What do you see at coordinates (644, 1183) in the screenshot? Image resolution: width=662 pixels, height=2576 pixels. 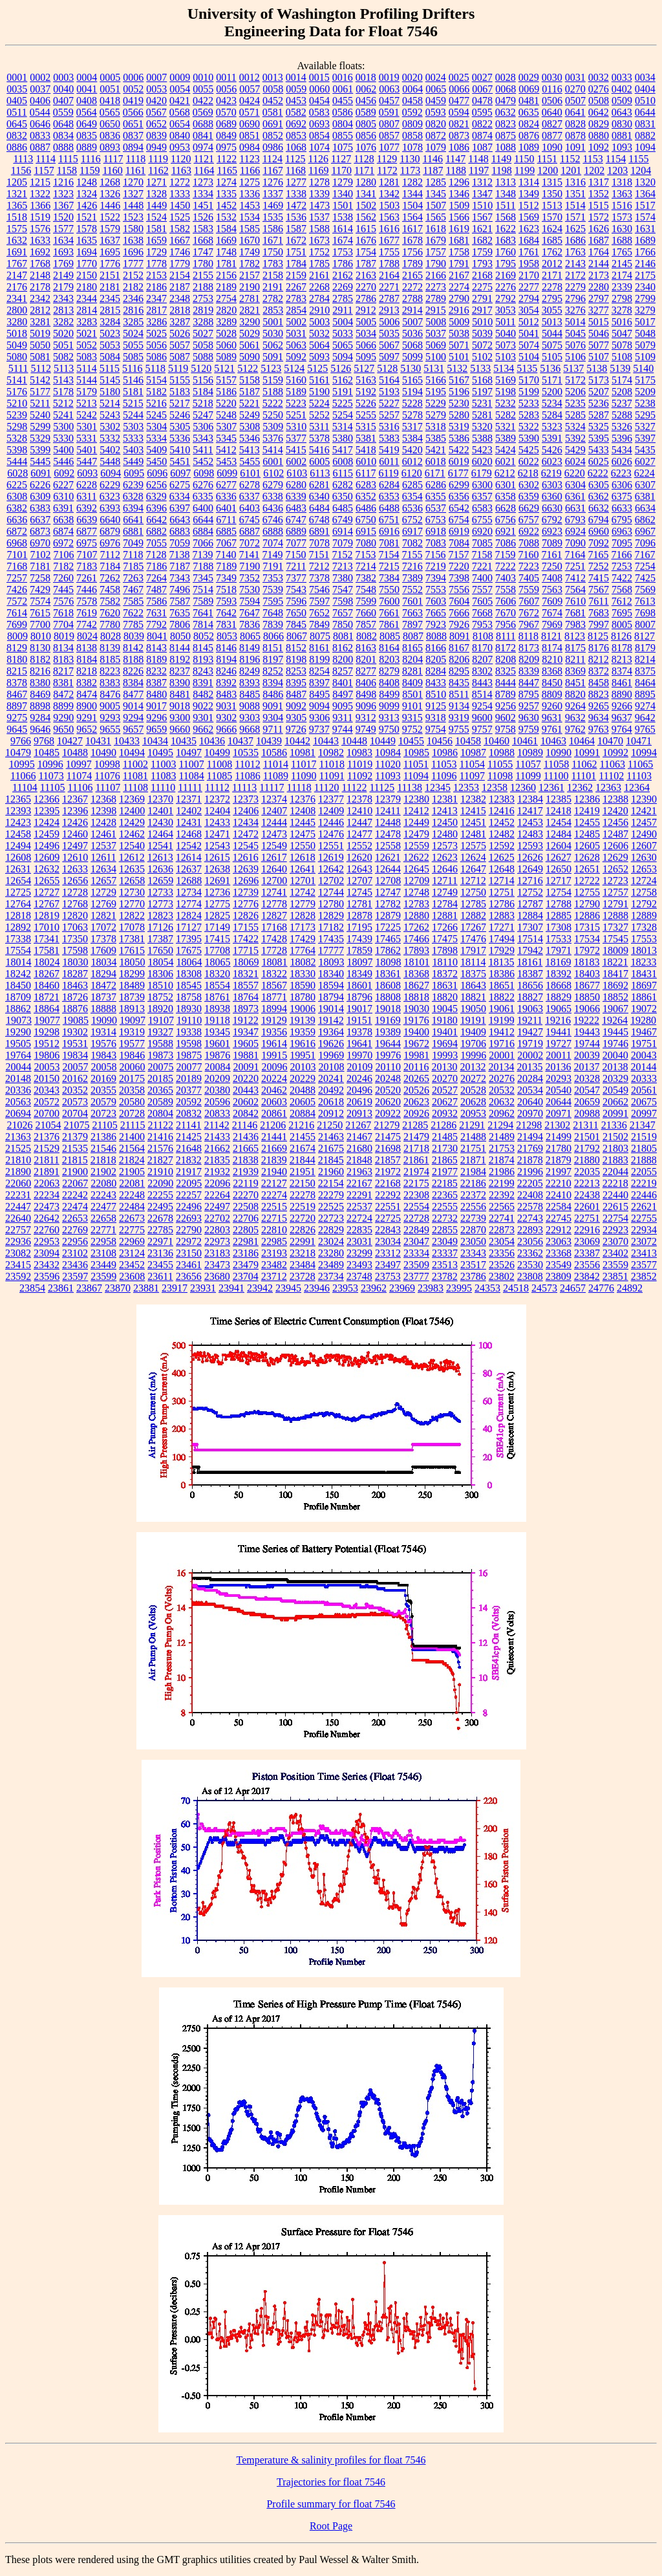 I see `22219` at bounding box center [644, 1183].